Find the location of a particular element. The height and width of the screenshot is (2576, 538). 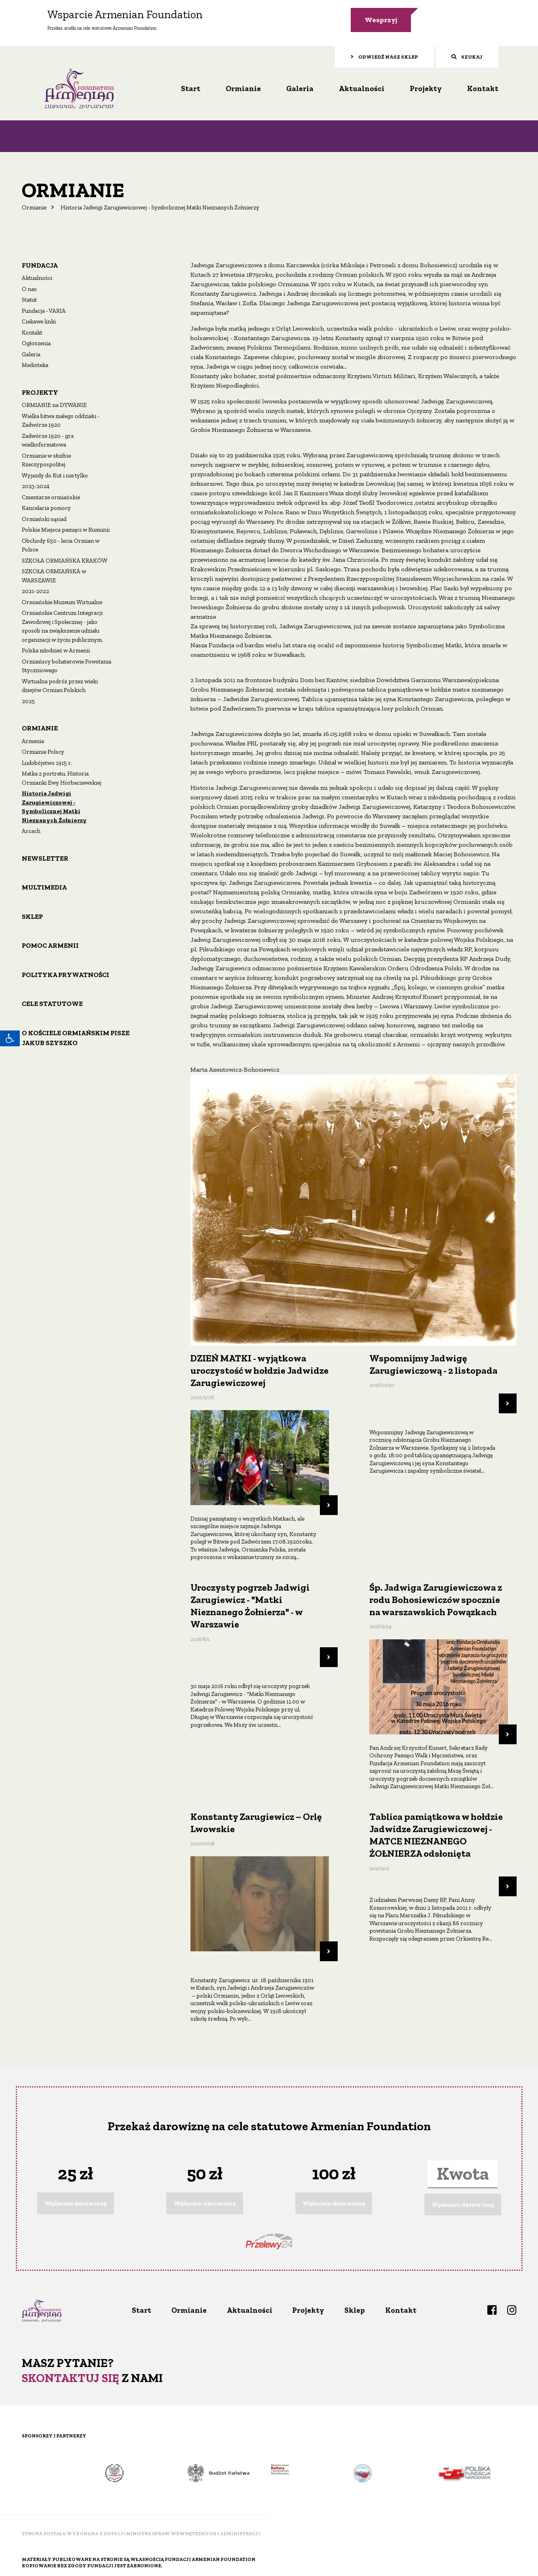

ORMIANIE na DYWANIE is located at coordinates (54, 403).